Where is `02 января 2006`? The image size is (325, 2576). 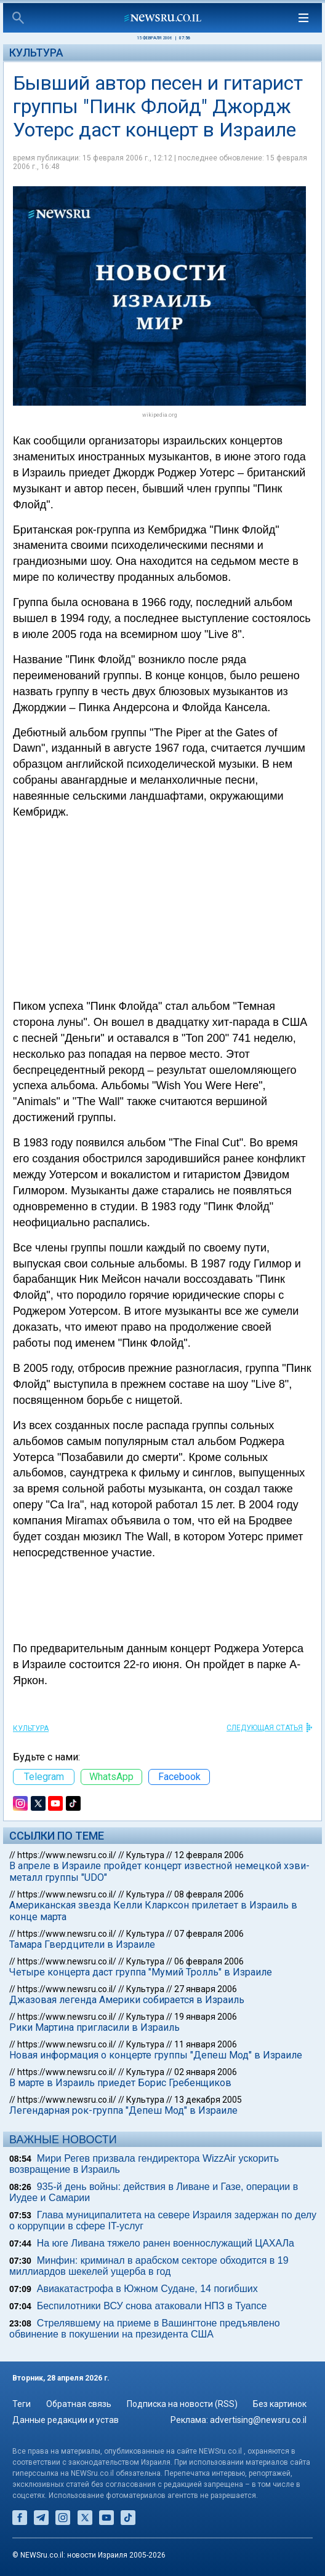 02 января 2006 is located at coordinates (205, 2072).